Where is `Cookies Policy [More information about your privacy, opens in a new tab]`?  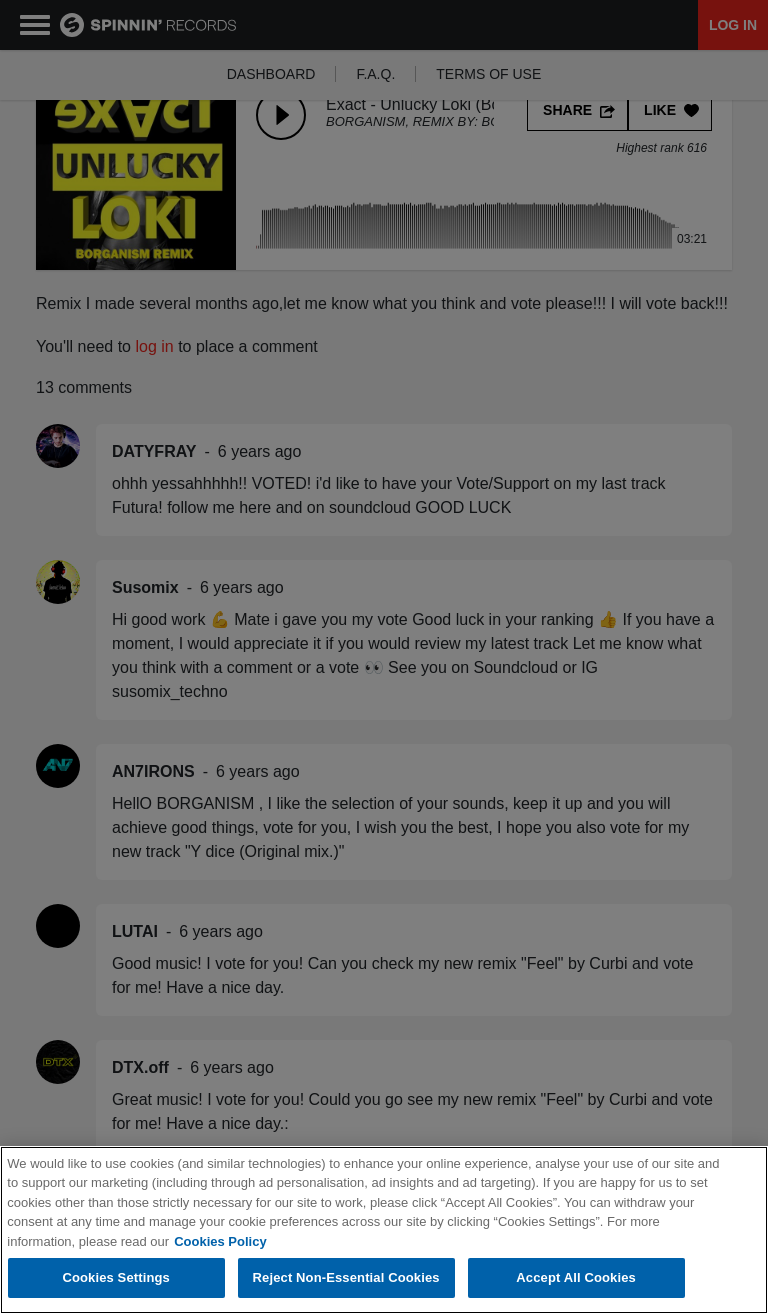
Cookies Policy [More information about your privacy, opens in a new tab] is located at coordinates (220, 1241).